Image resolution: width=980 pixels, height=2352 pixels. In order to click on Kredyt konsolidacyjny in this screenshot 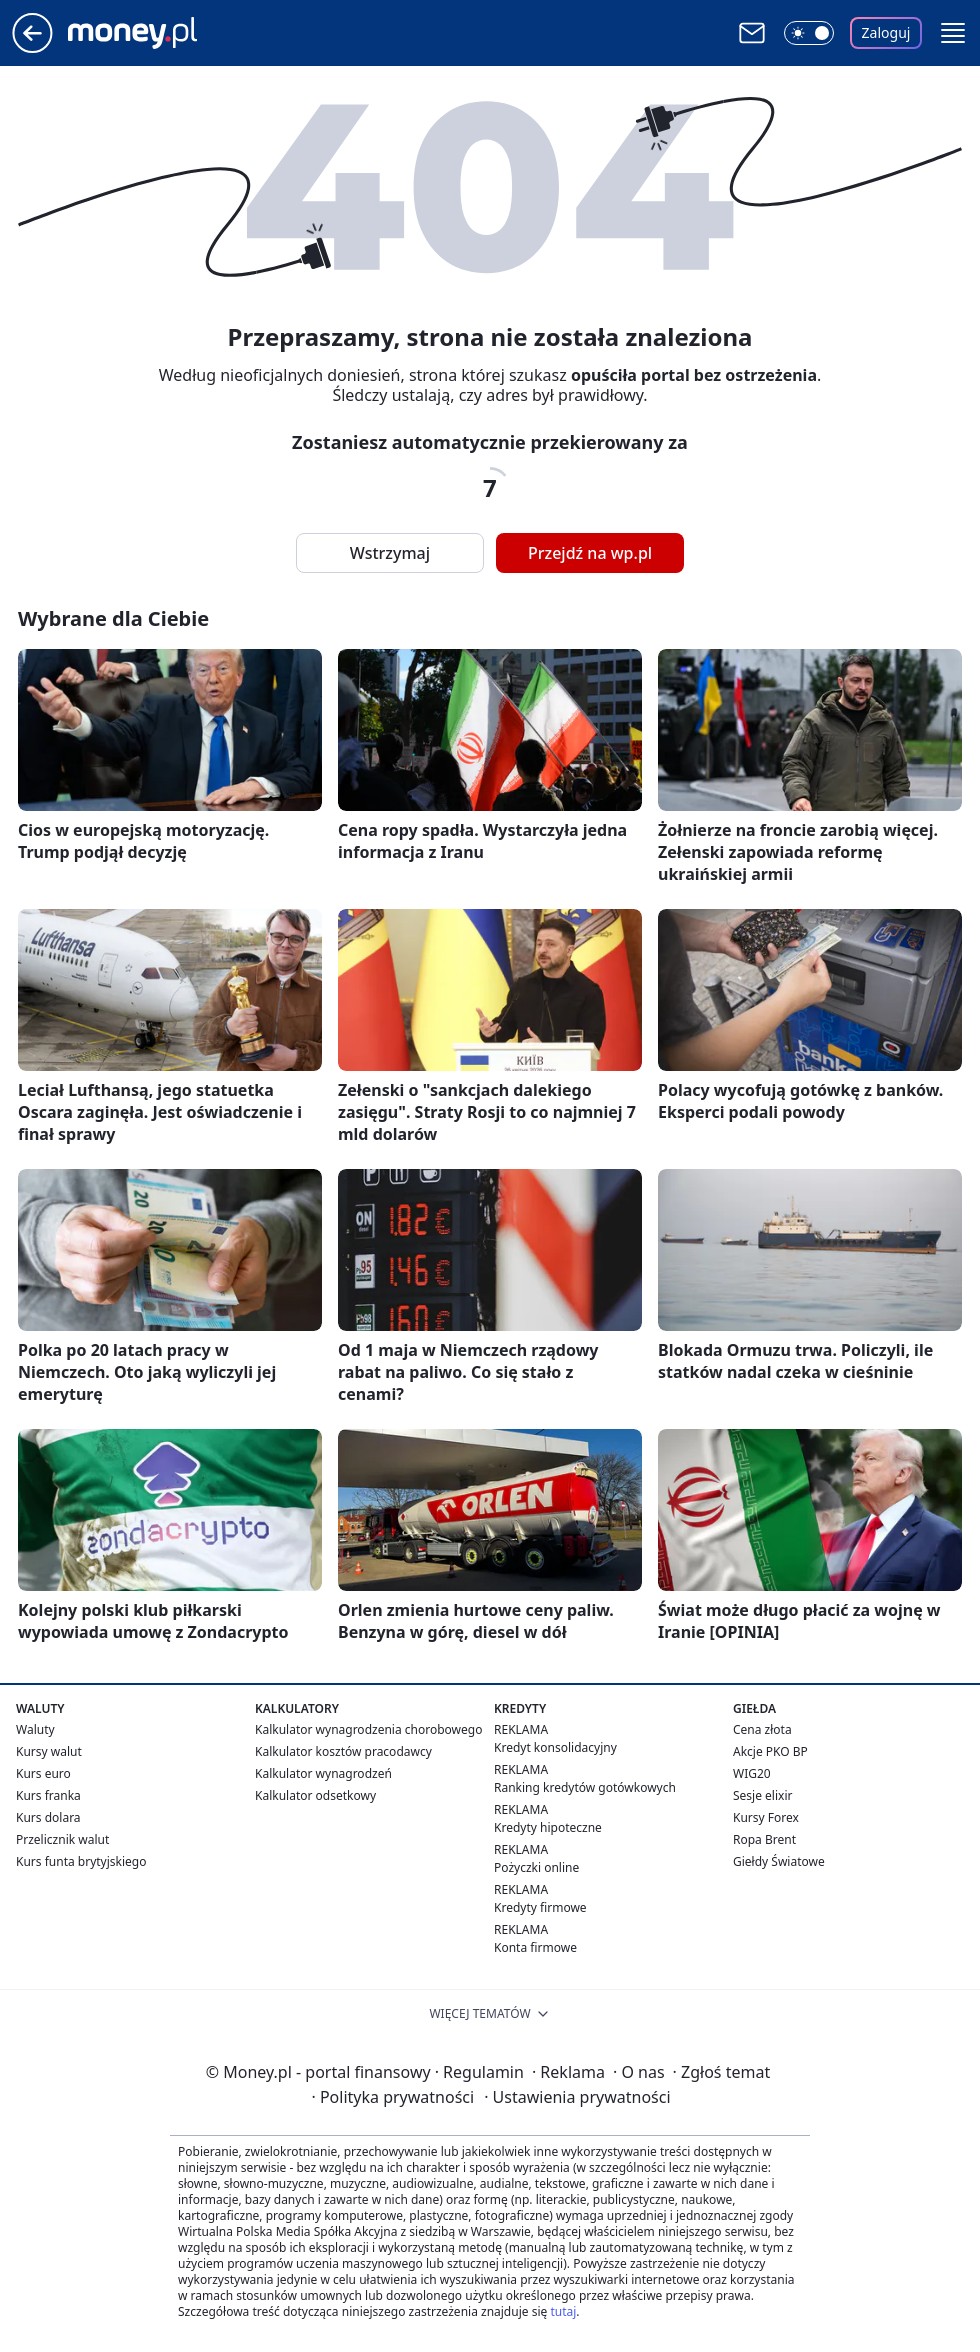, I will do `click(555, 1747)`.